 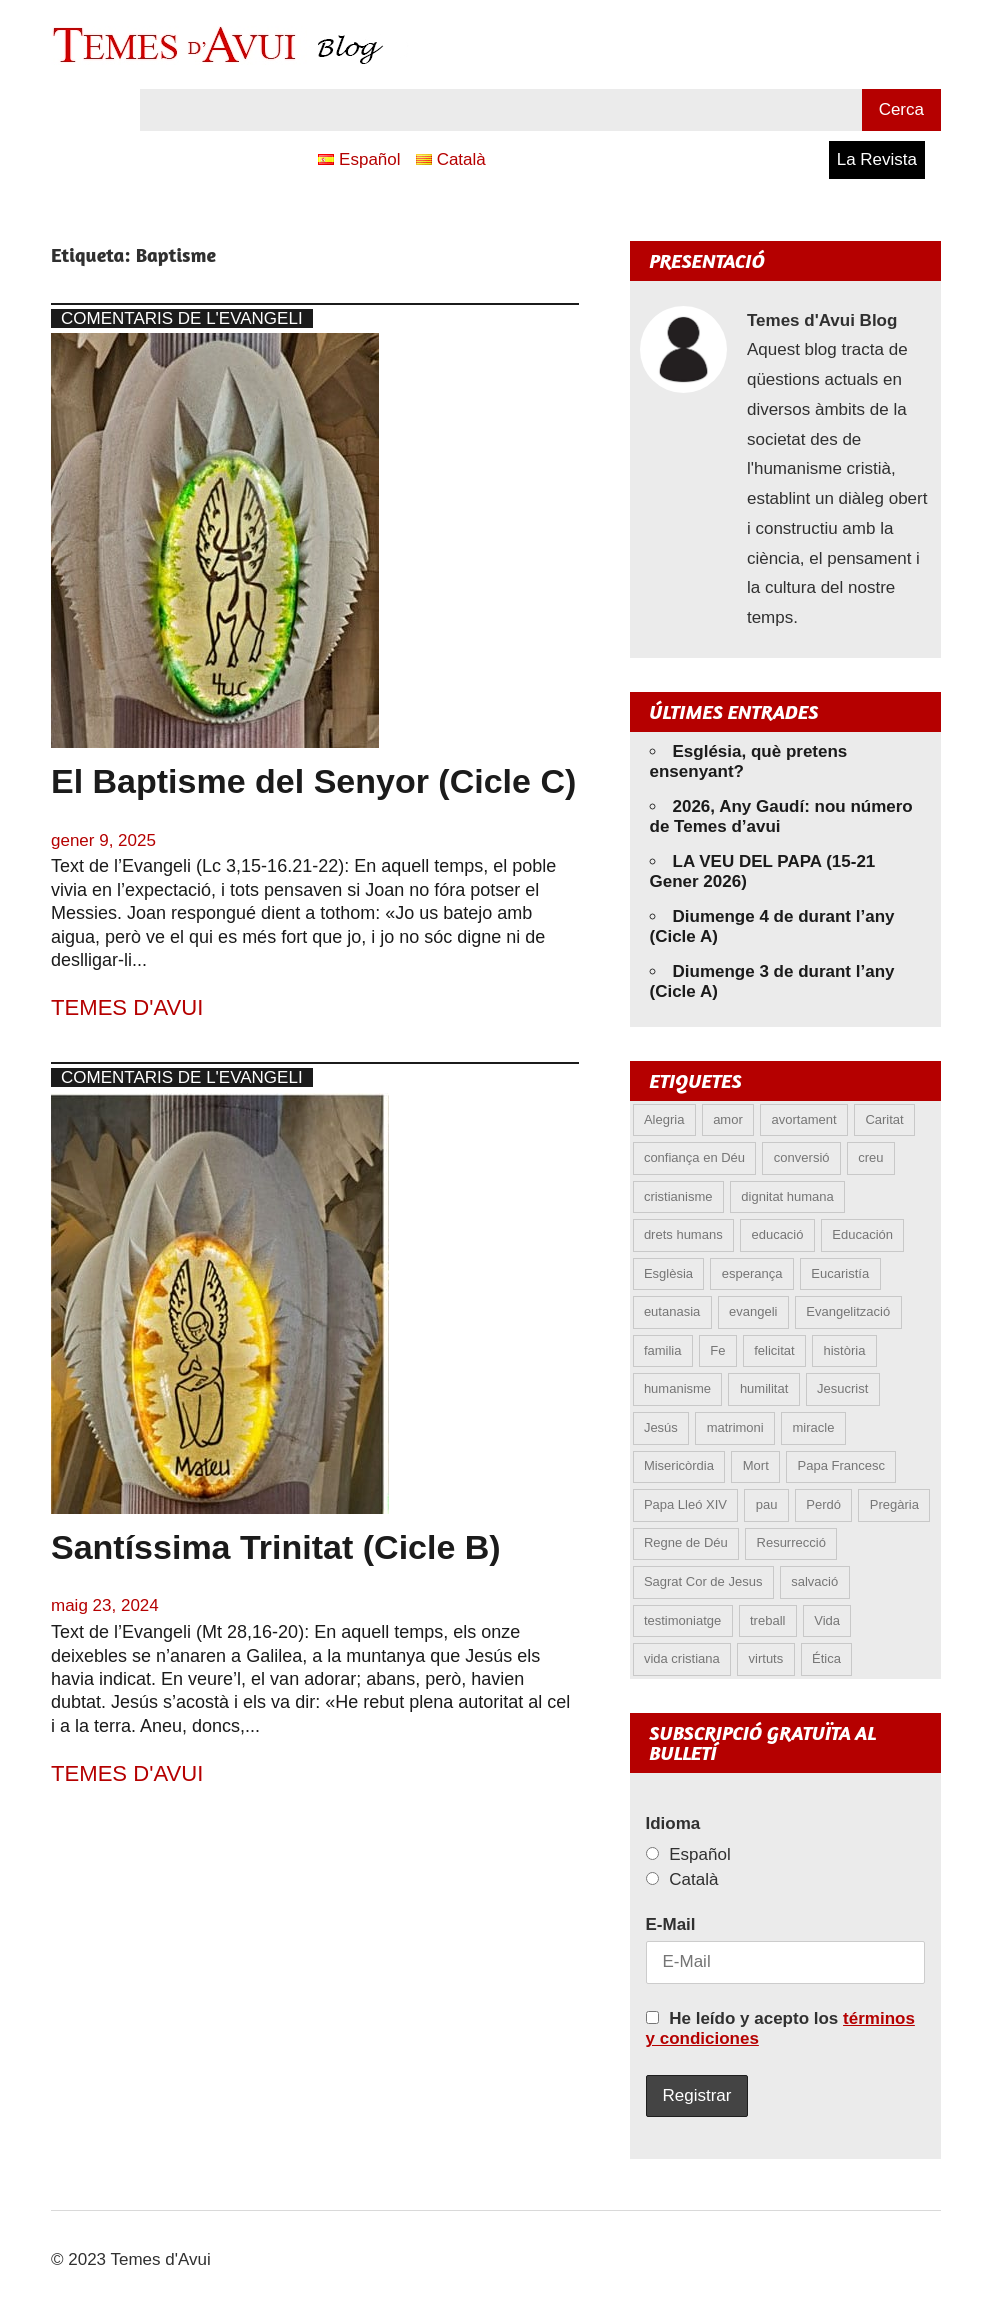 What do you see at coordinates (668, 1273) in the screenshot?
I see `Esglèsia [Esglèsia (8 elements)]` at bounding box center [668, 1273].